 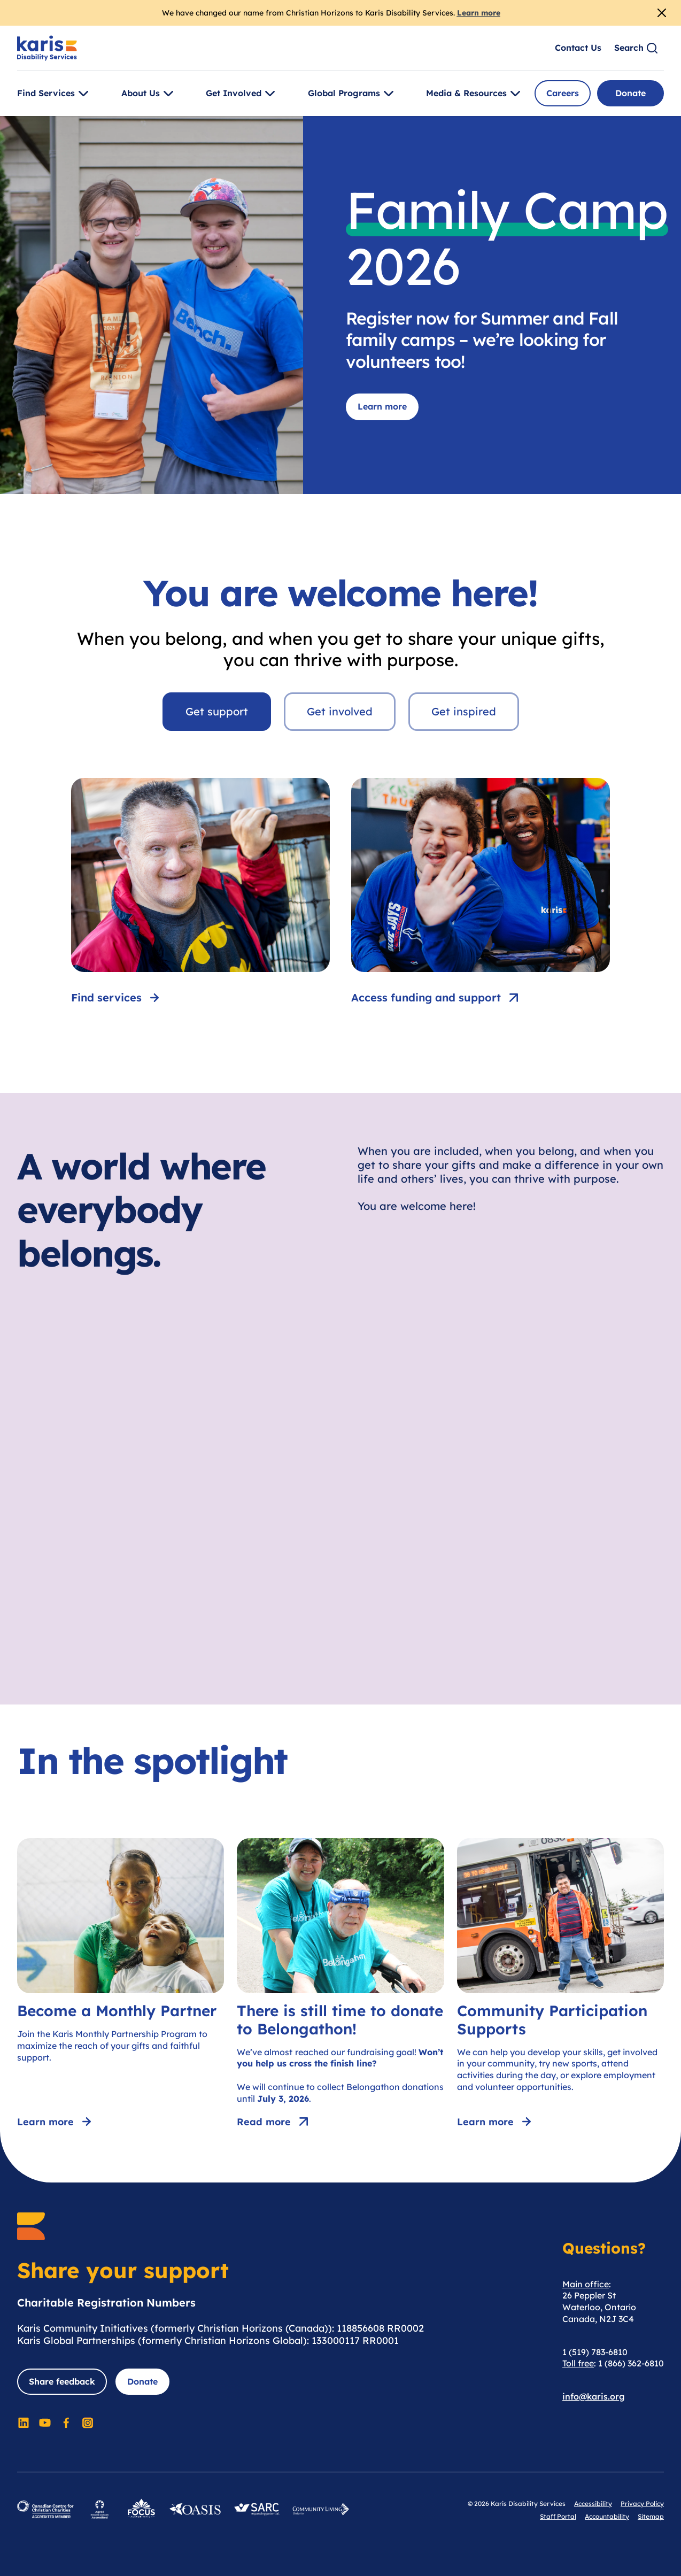 What do you see at coordinates (120, 1984) in the screenshot?
I see `[Become a Monthly Partner]` at bounding box center [120, 1984].